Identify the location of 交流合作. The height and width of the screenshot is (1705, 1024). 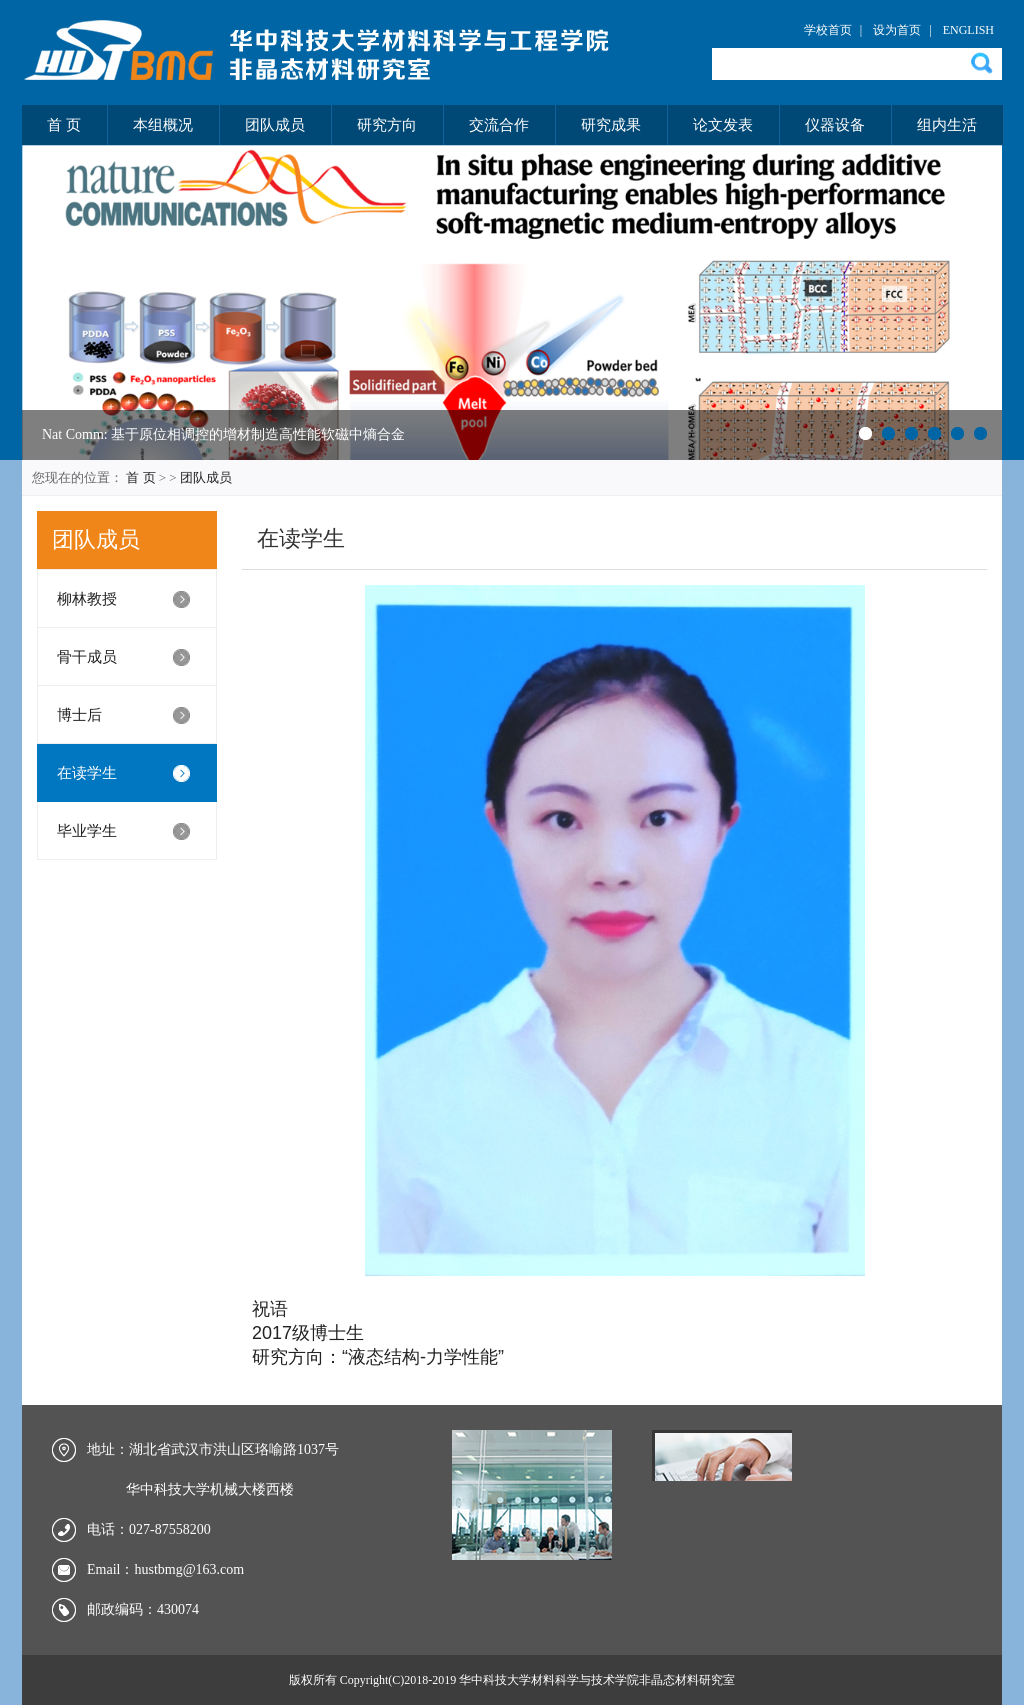
(499, 125).